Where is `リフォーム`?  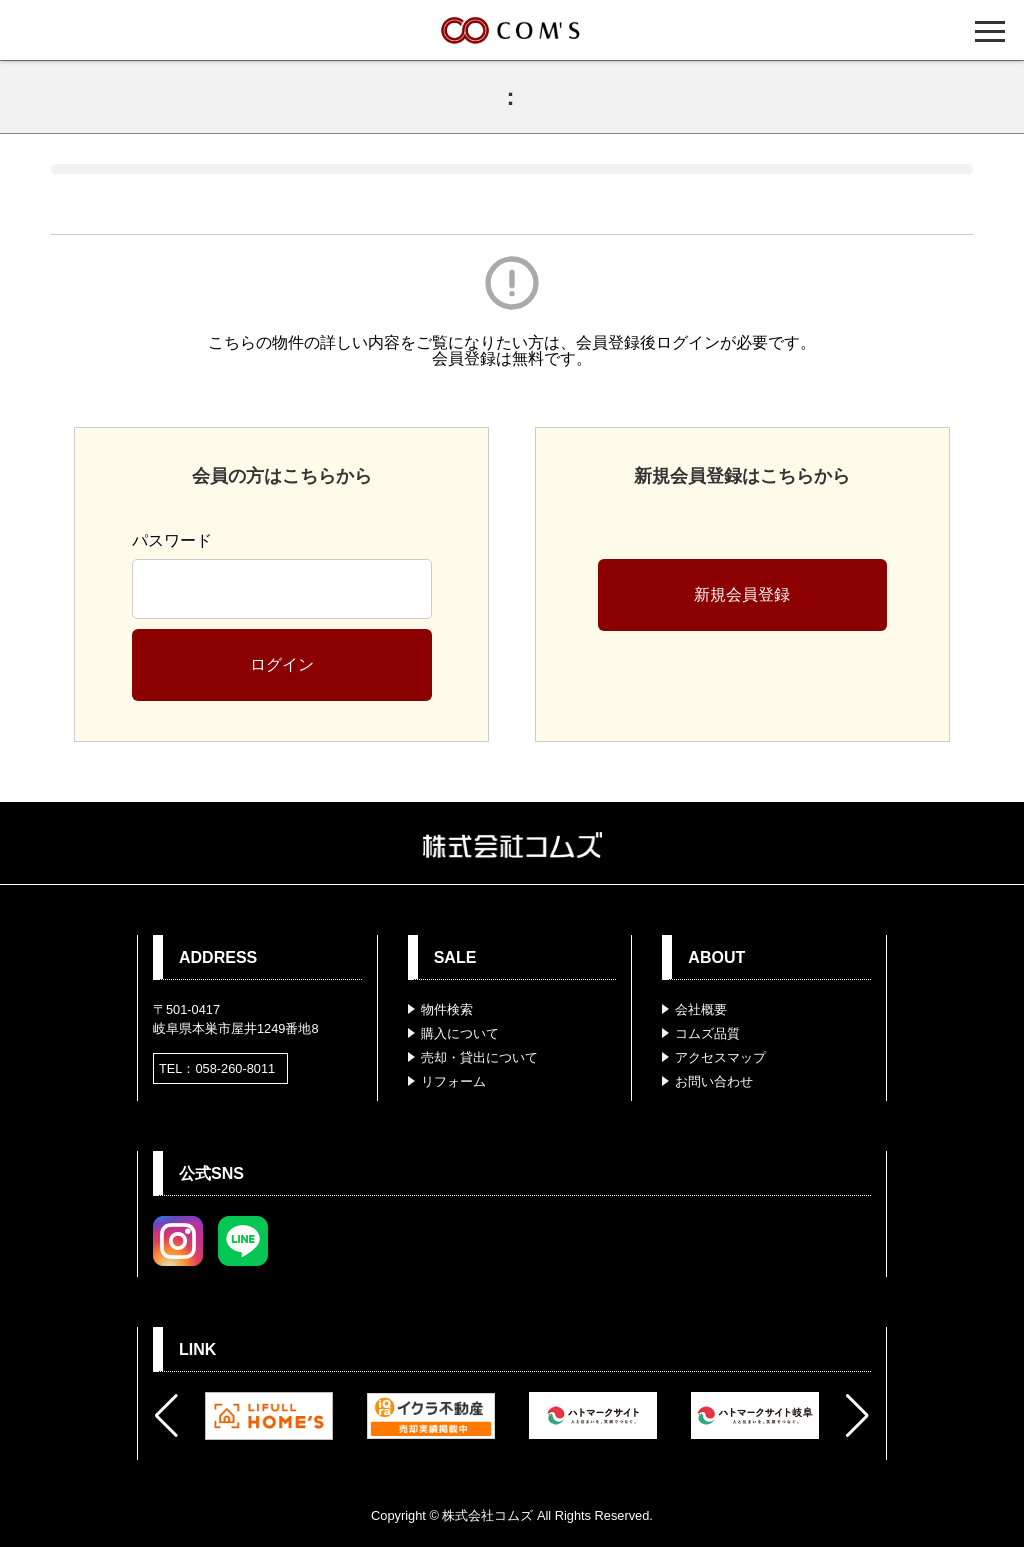
リフォーム is located at coordinates (453, 1081).